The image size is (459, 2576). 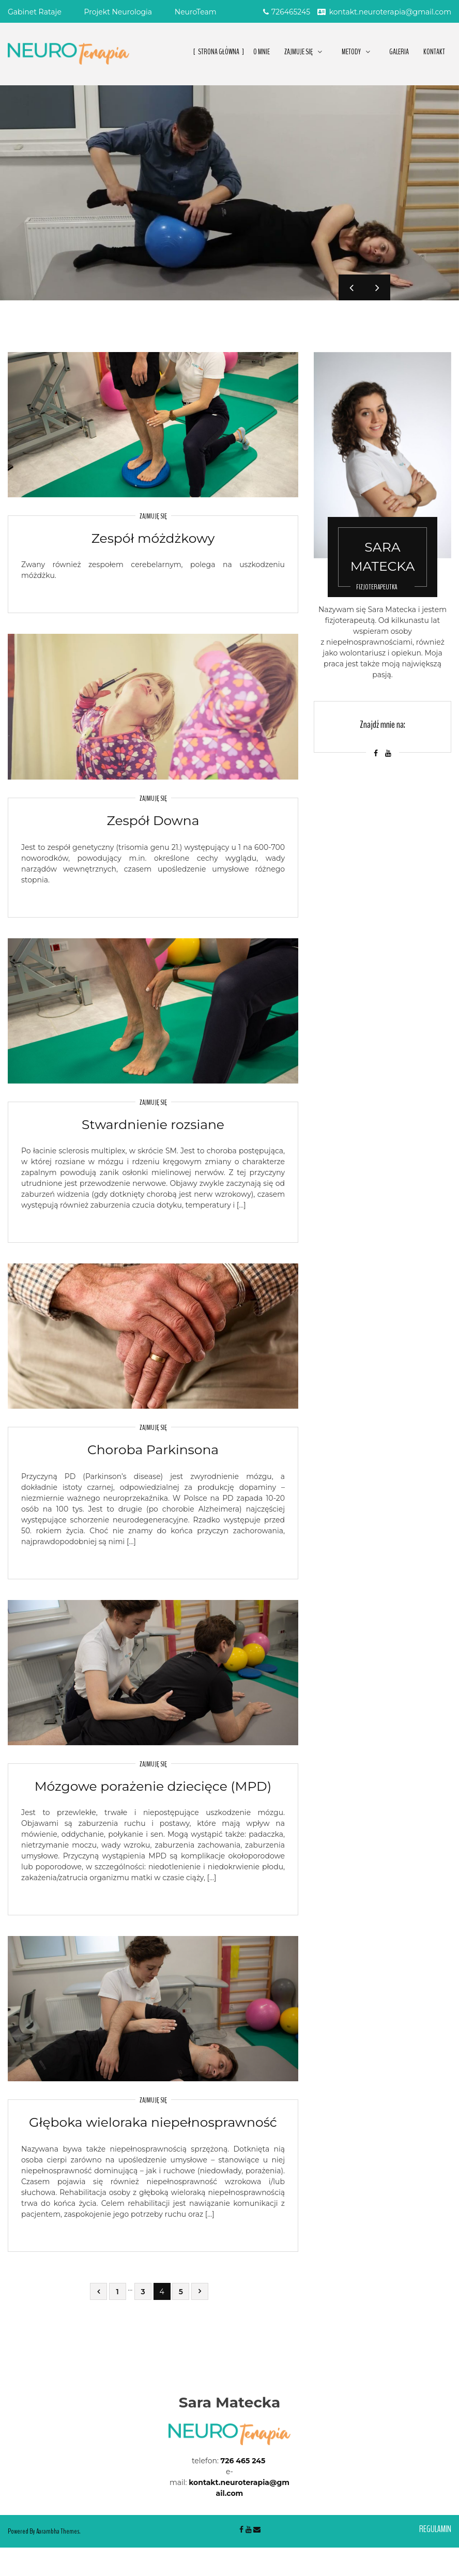 What do you see at coordinates (261, 52) in the screenshot?
I see `O Mnie` at bounding box center [261, 52].